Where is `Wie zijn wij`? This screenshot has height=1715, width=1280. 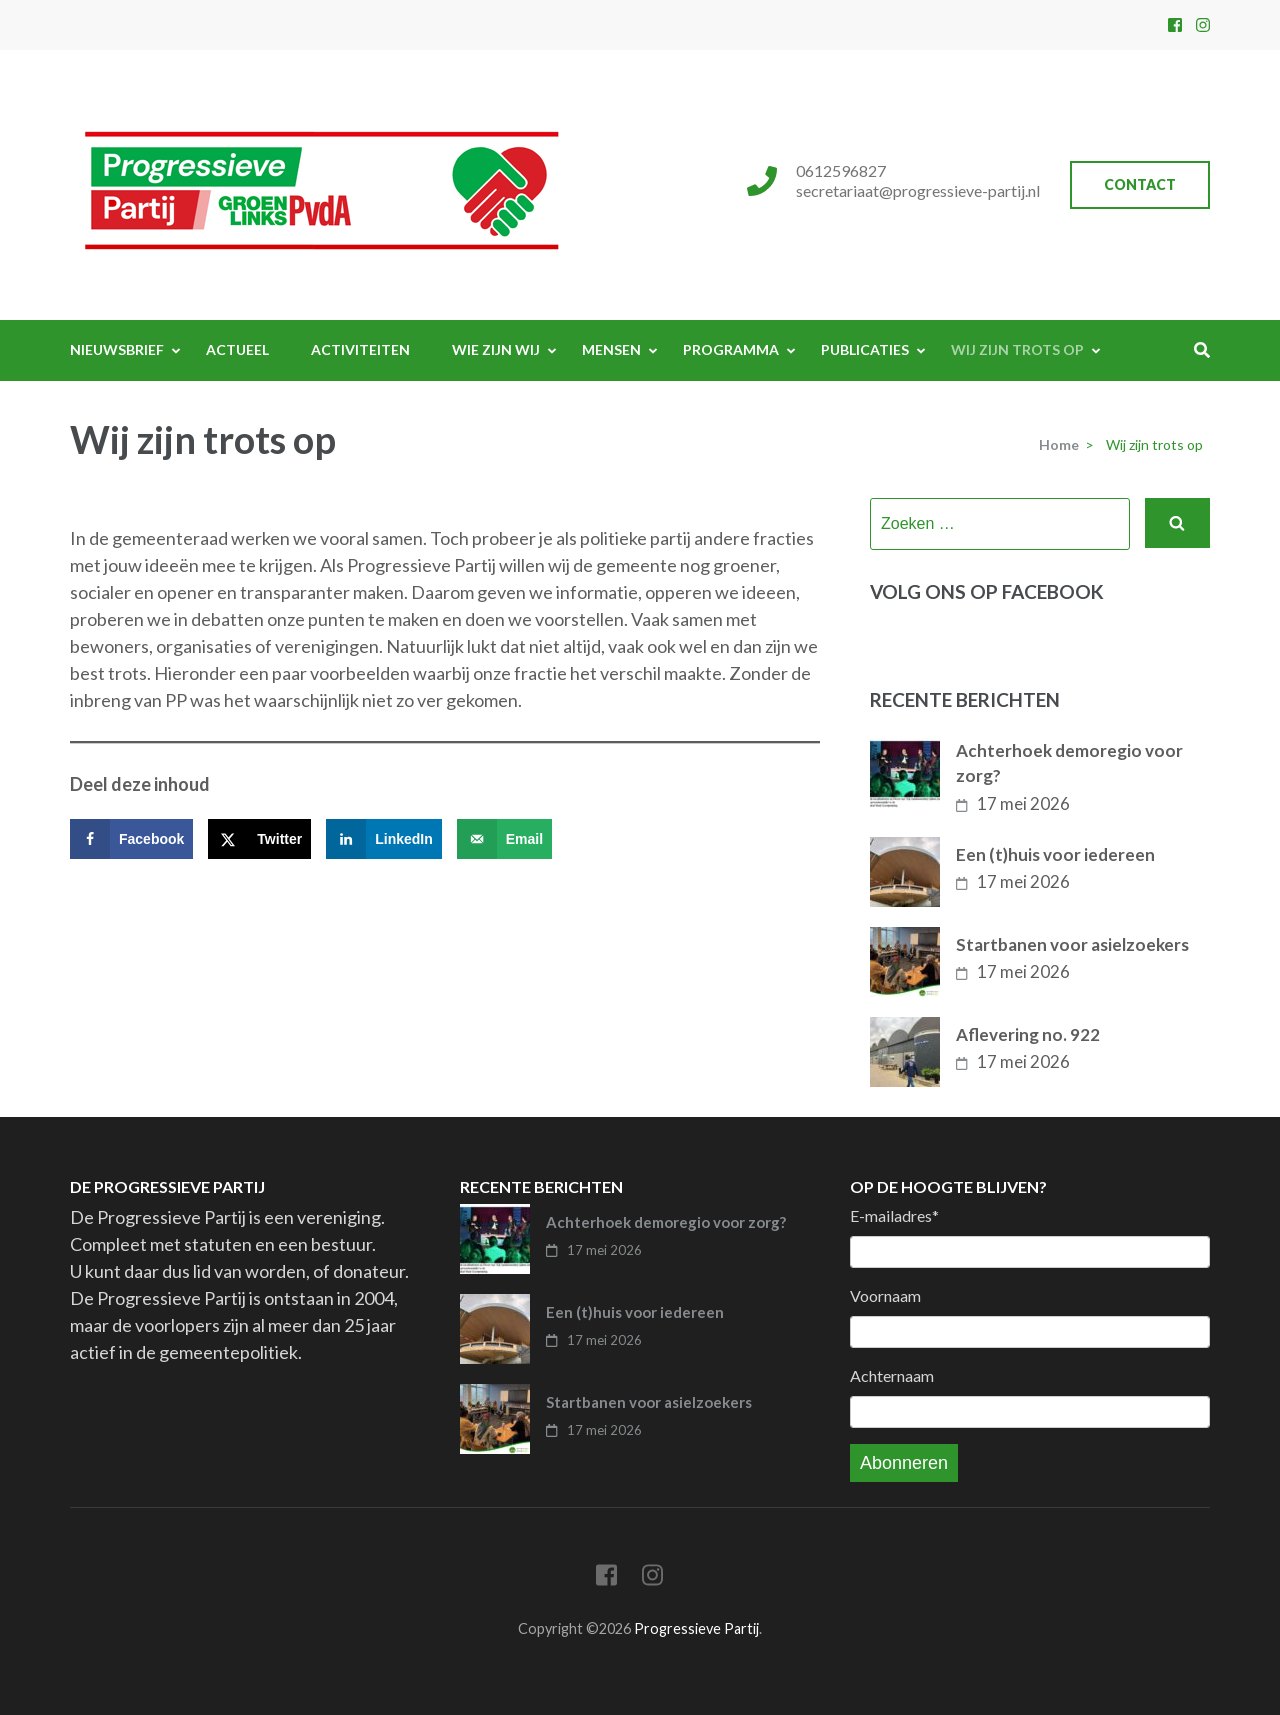
Wie zijn wij is located at coordinates (496, 349).